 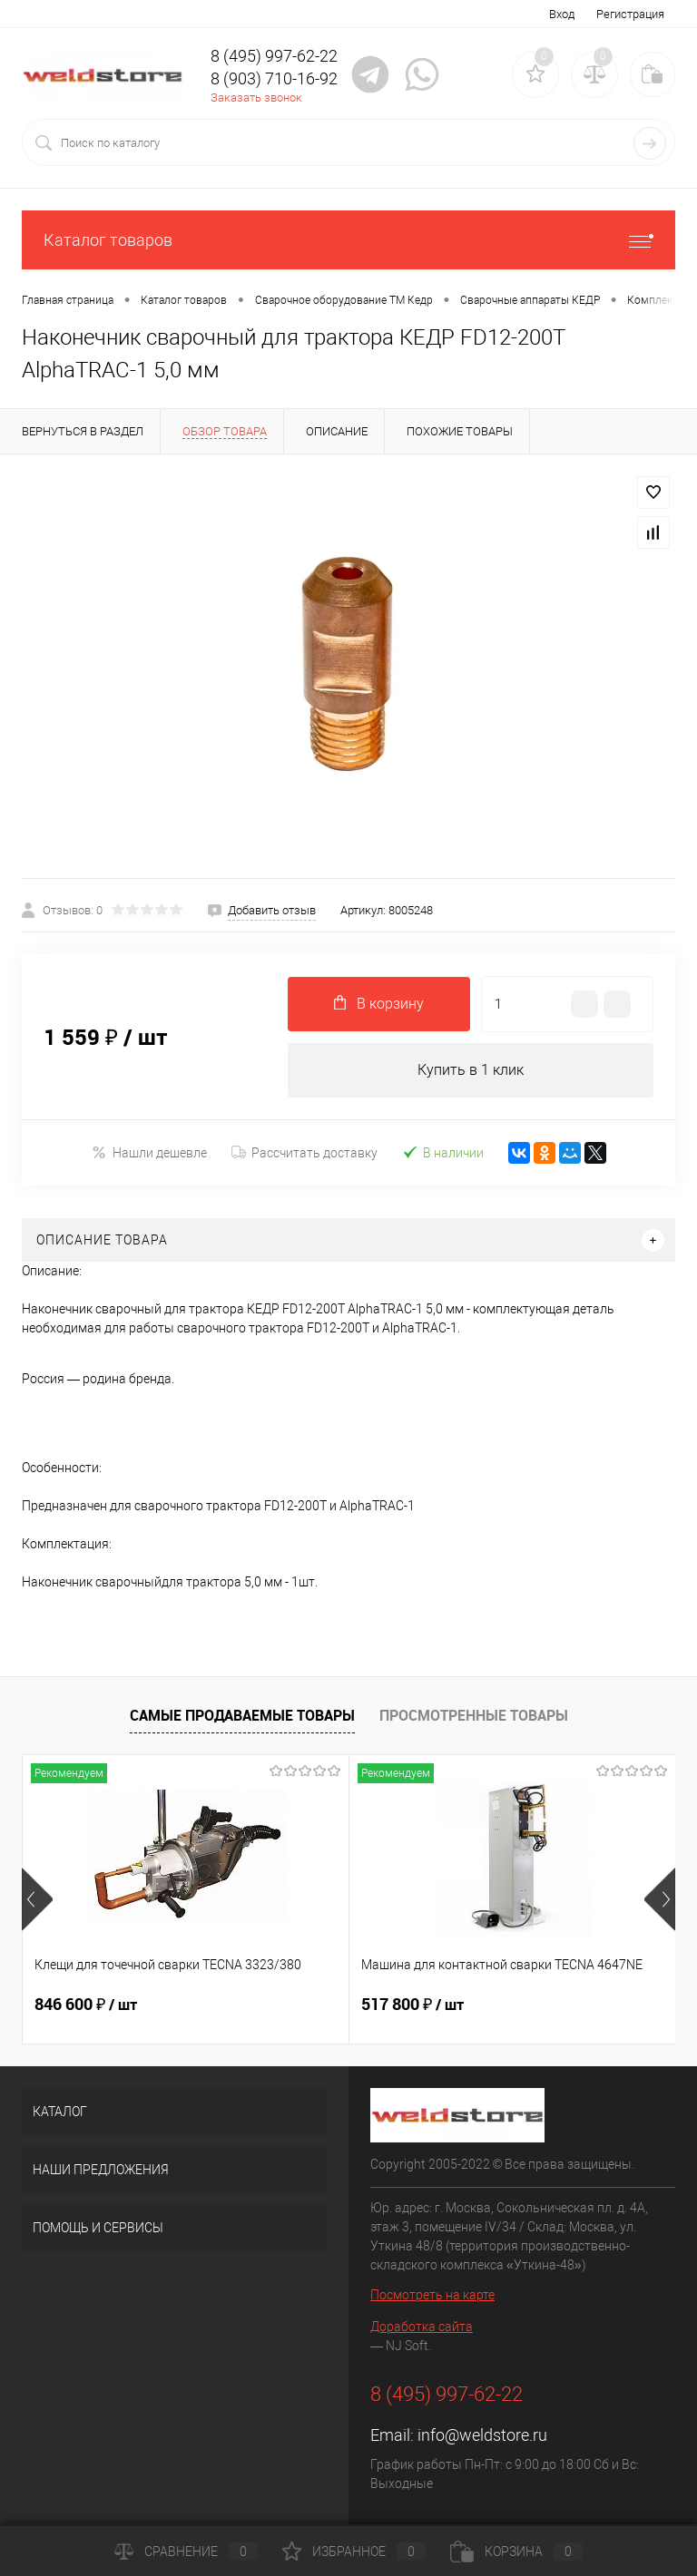 What do you see at coordinates (473, 1715) in the screenshot?
I see `Просмотренные товары` at bounding box center [473, 1715].